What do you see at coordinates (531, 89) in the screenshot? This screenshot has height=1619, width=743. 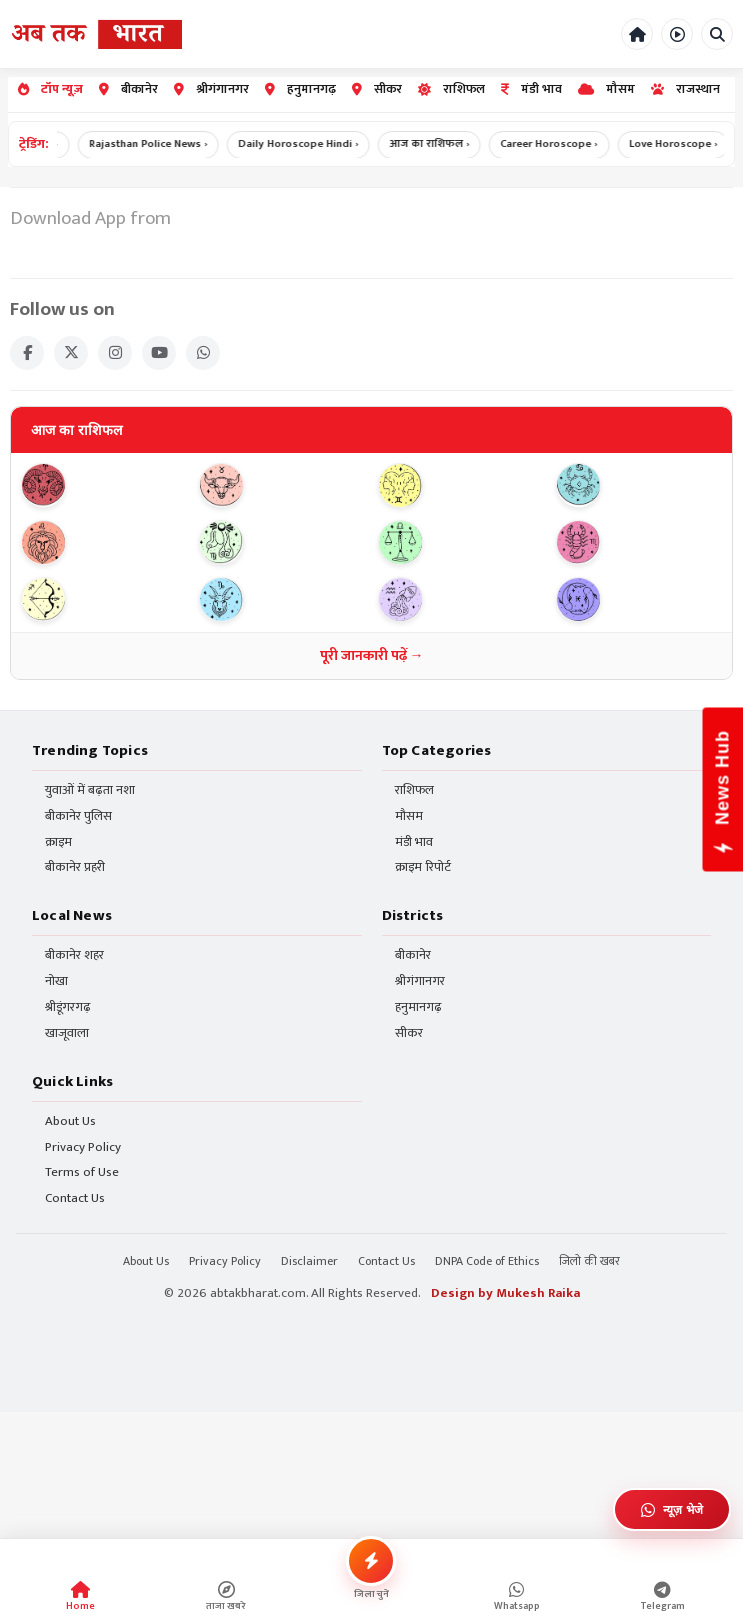 I see `मंडी भाव` at bounding box center [531, 89].